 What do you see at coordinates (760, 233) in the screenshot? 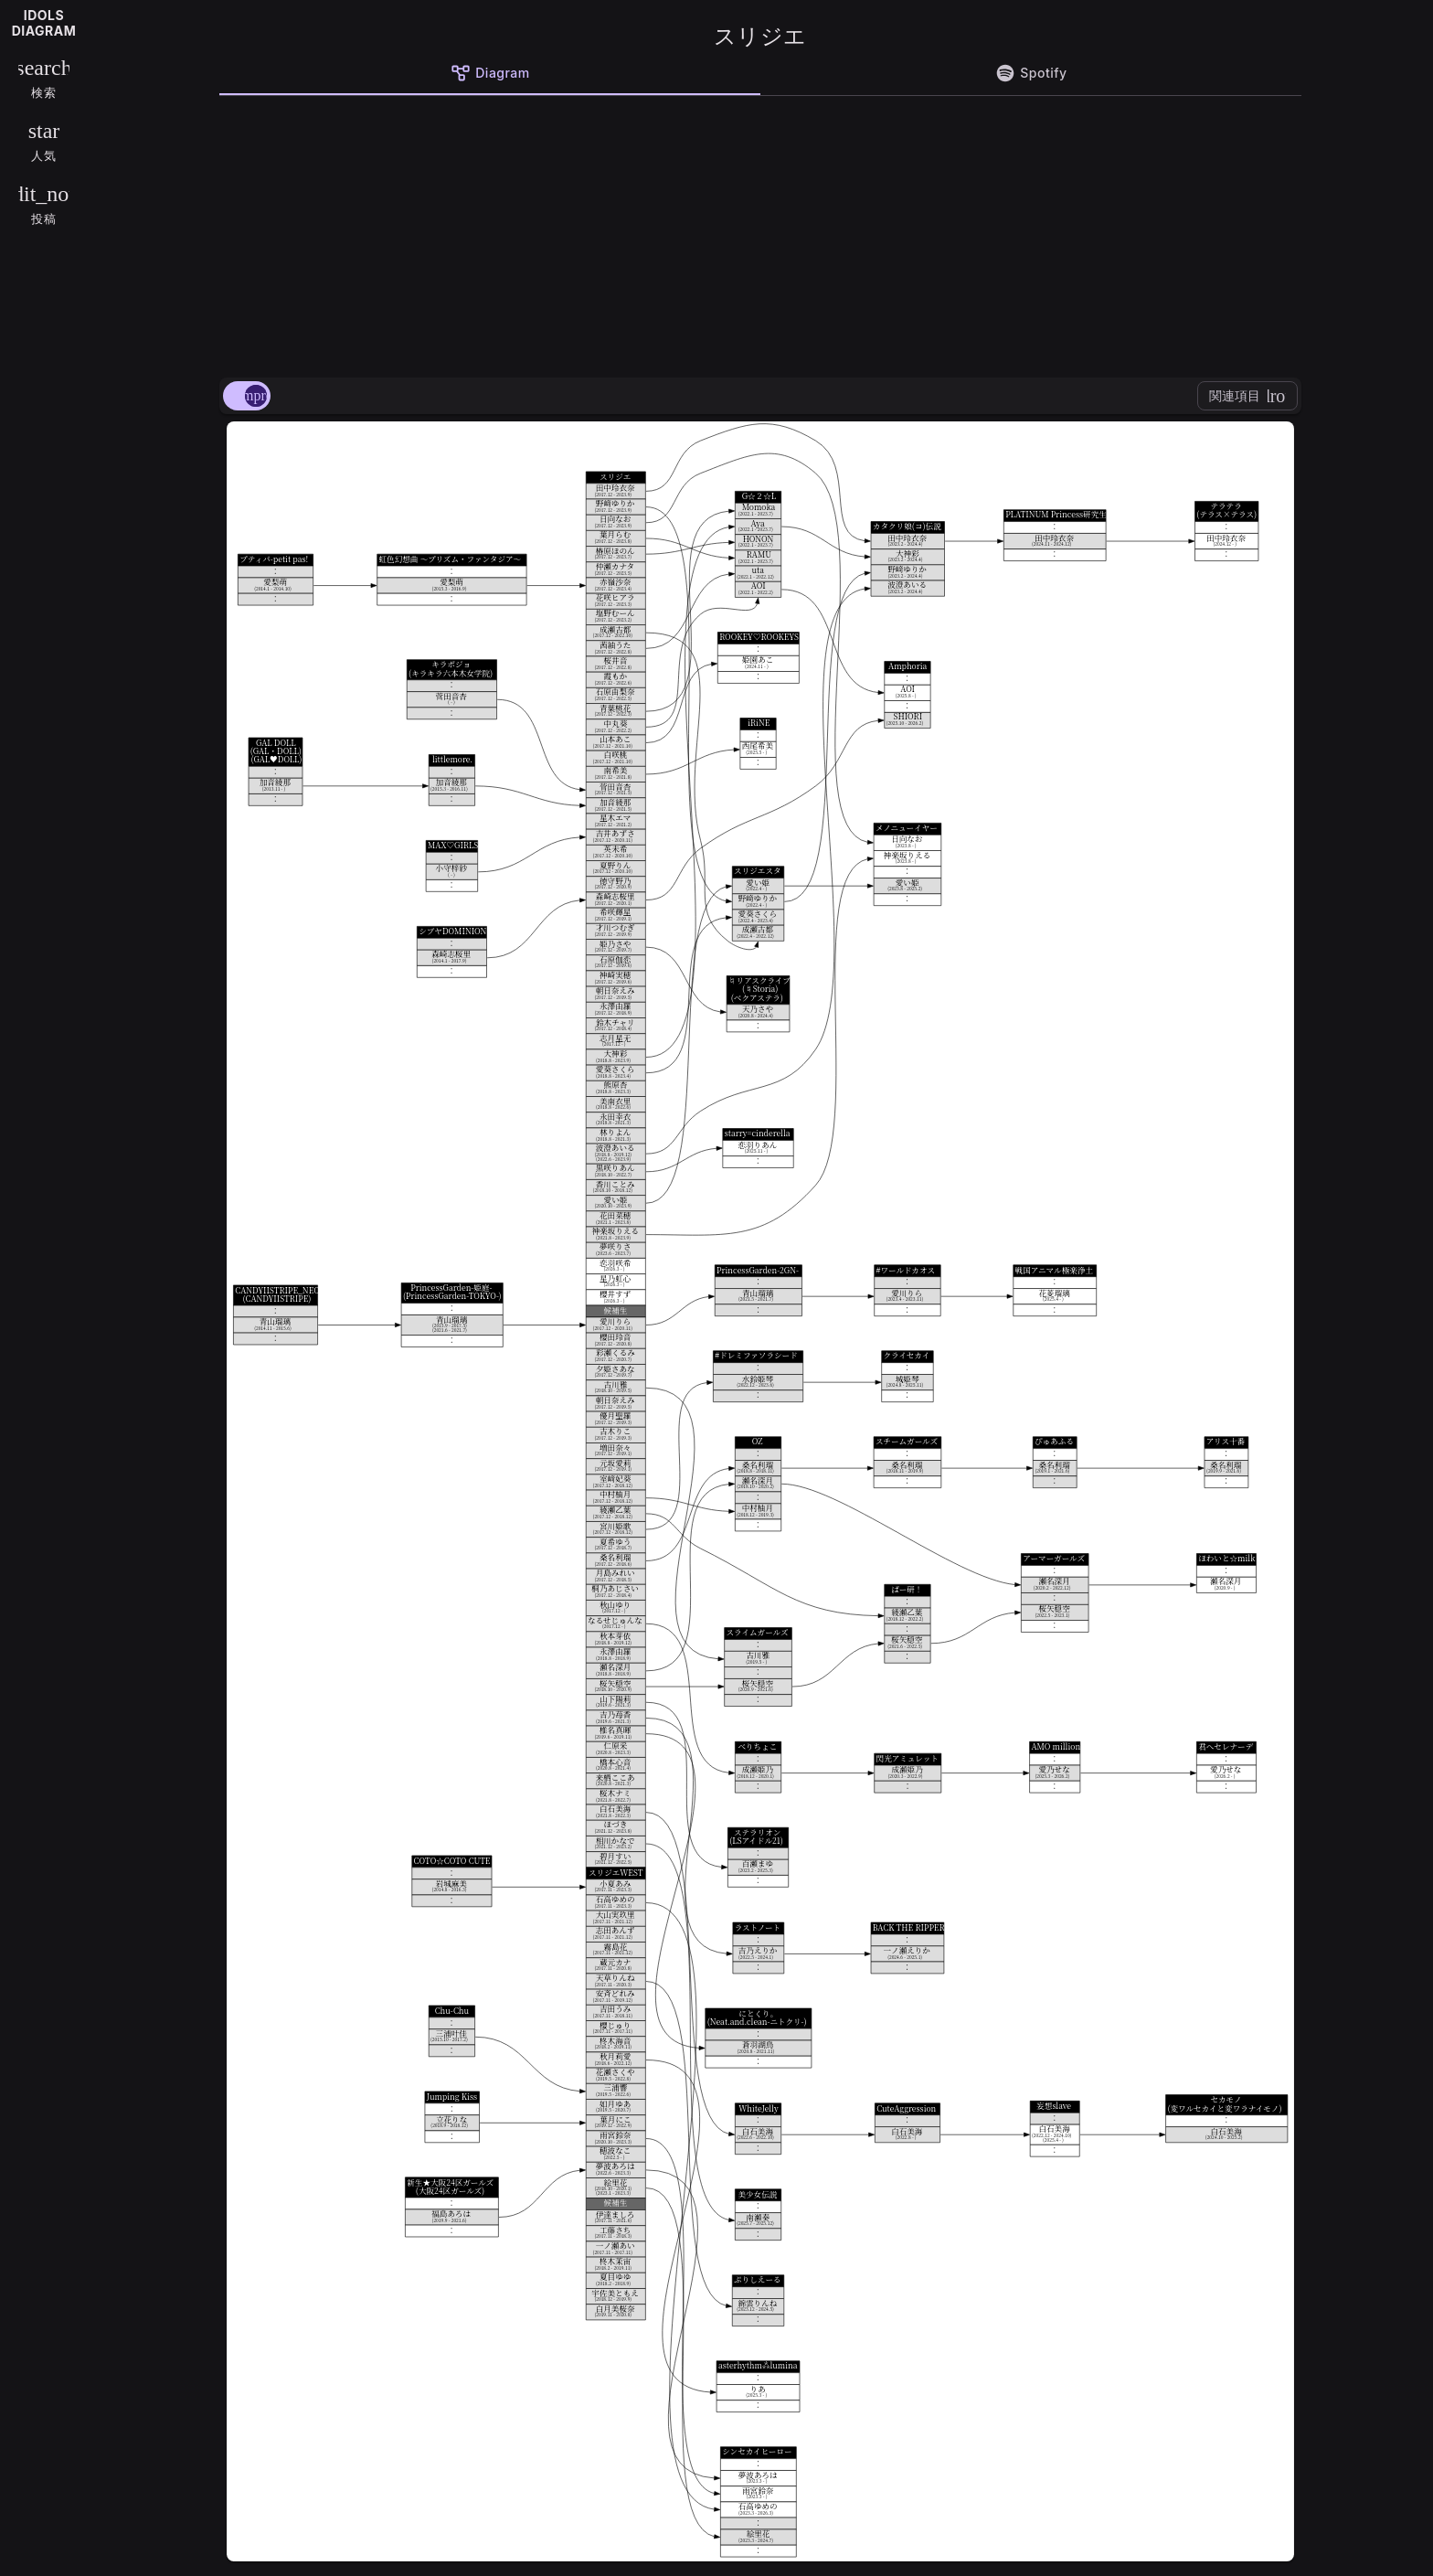
I see `[Advertisement]` at bounding box center [760, 233].